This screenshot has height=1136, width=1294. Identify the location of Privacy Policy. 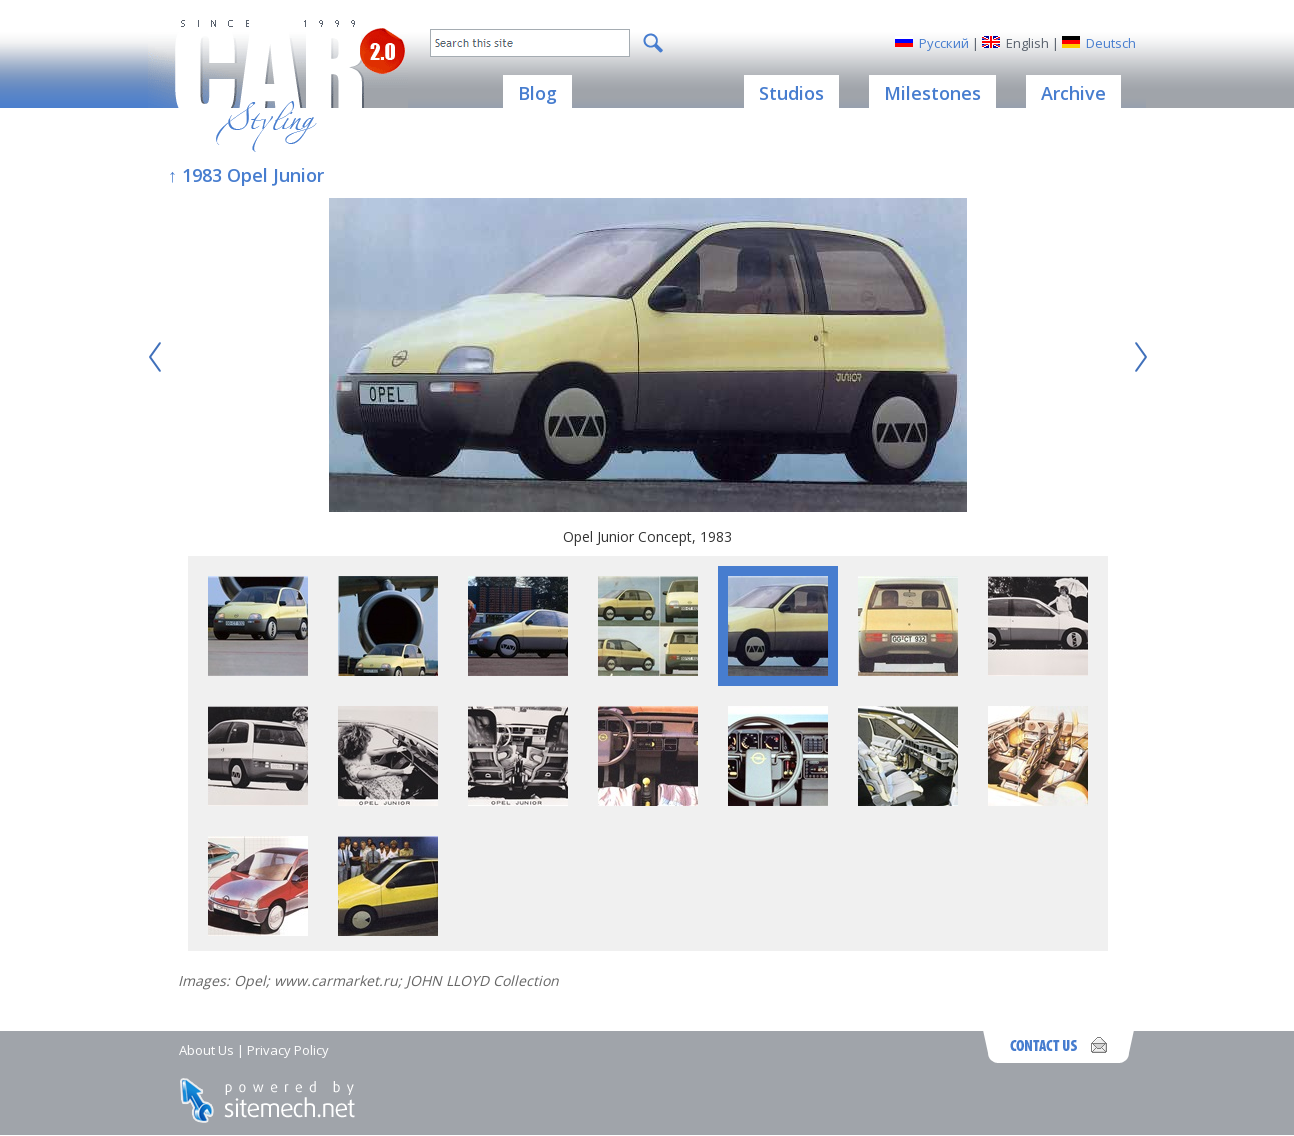
(288, 1050).